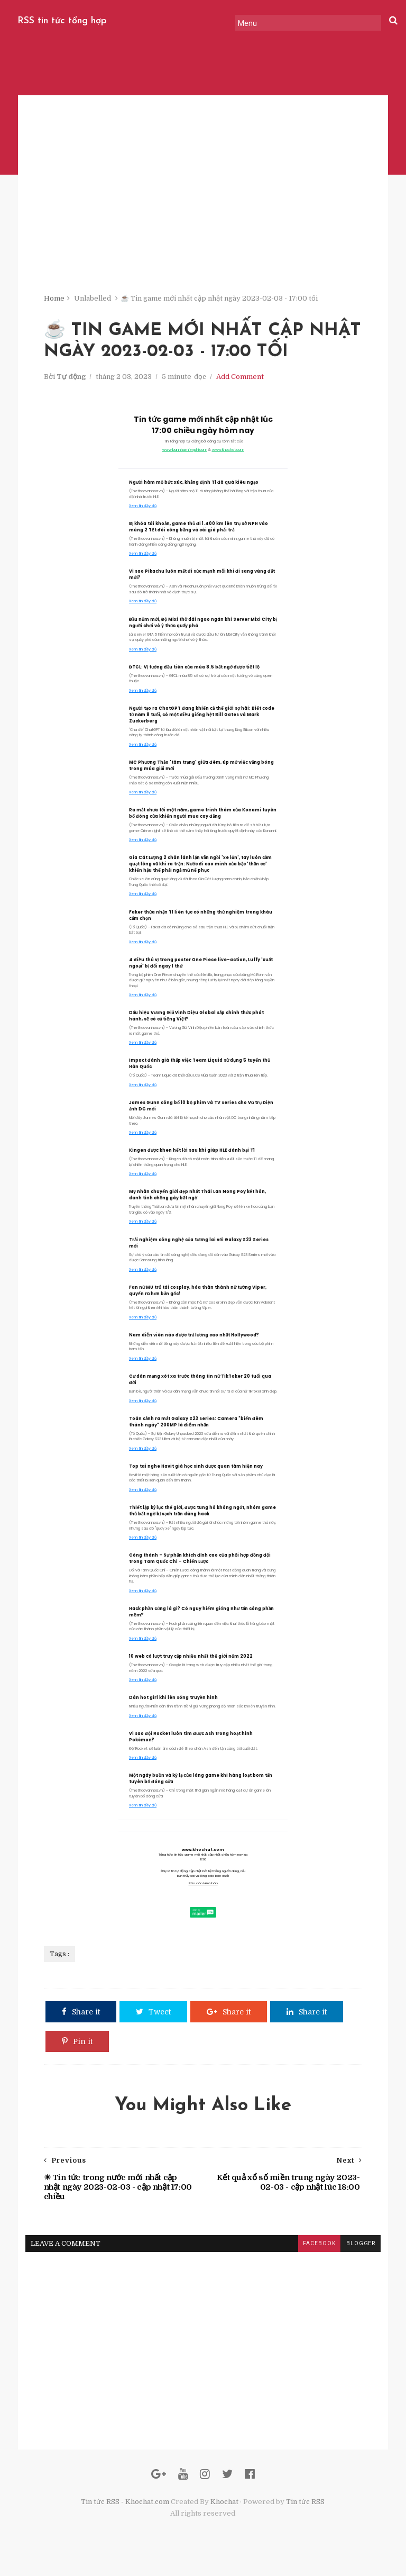 Image resolution: width=406 pixels, height=2576 pixels. Describe the element at coordinates (196, 1427) in the screenshot. I see `Toàn cảnh ra mắt Galaxy S23 series: Camera "biến đêm thành ngày" 200MP là điểm nhấn` at that location.